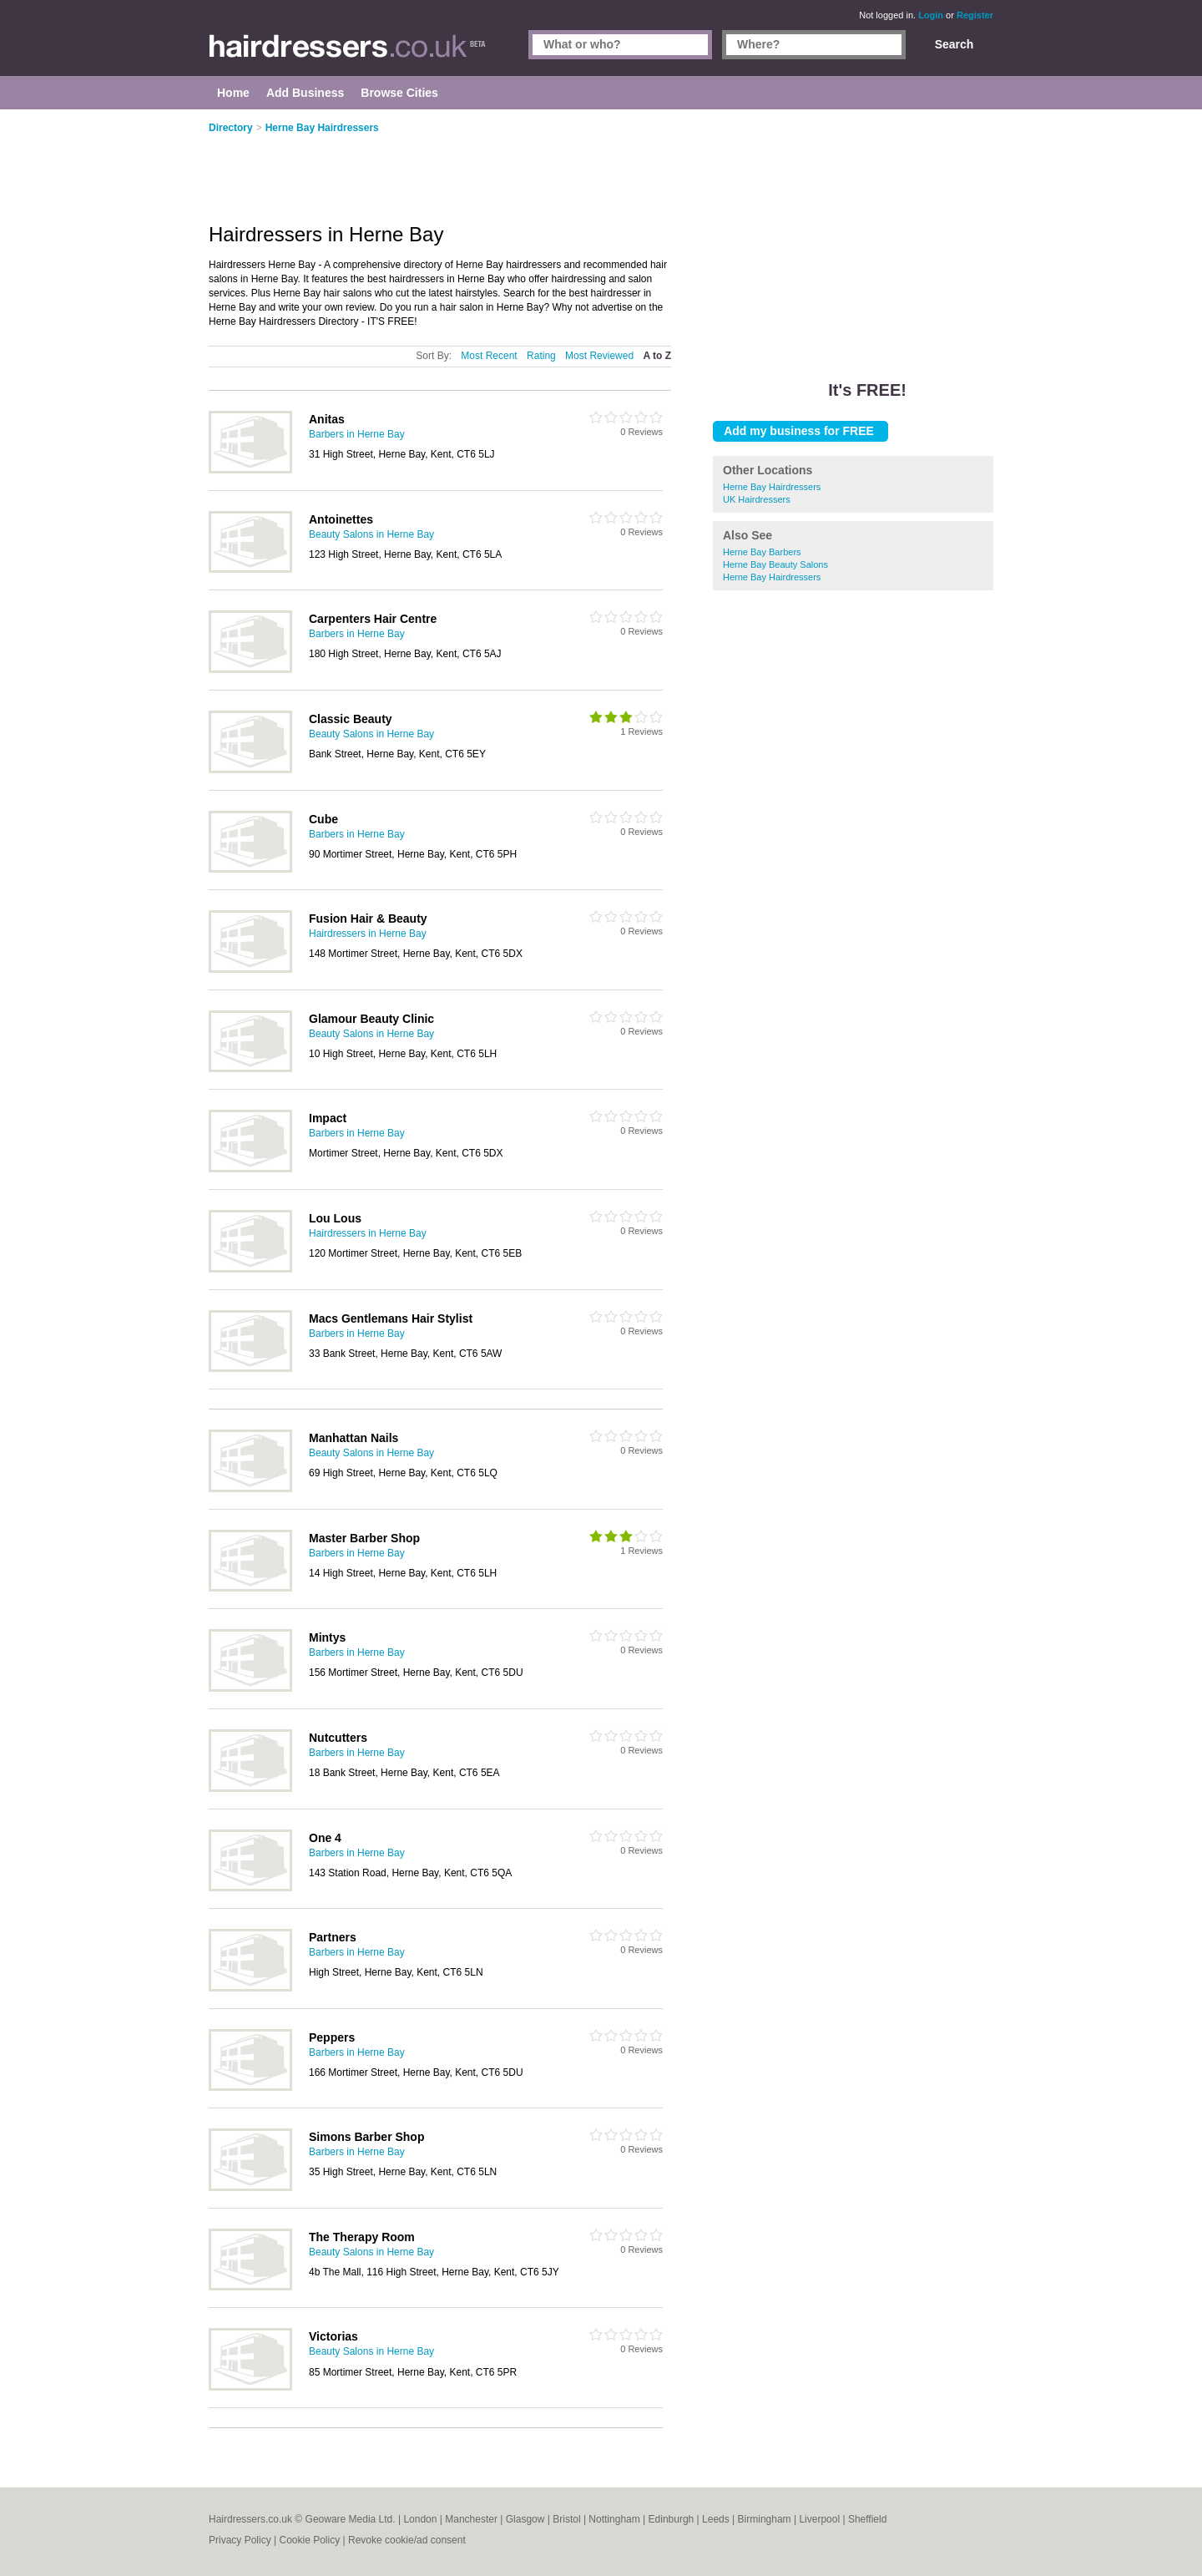 This screenshot has height=2576, width=1202. What do you see at coordinates (332, 1937) in the screenshot?
I see `Partners` at bounding box center [332, 1937].